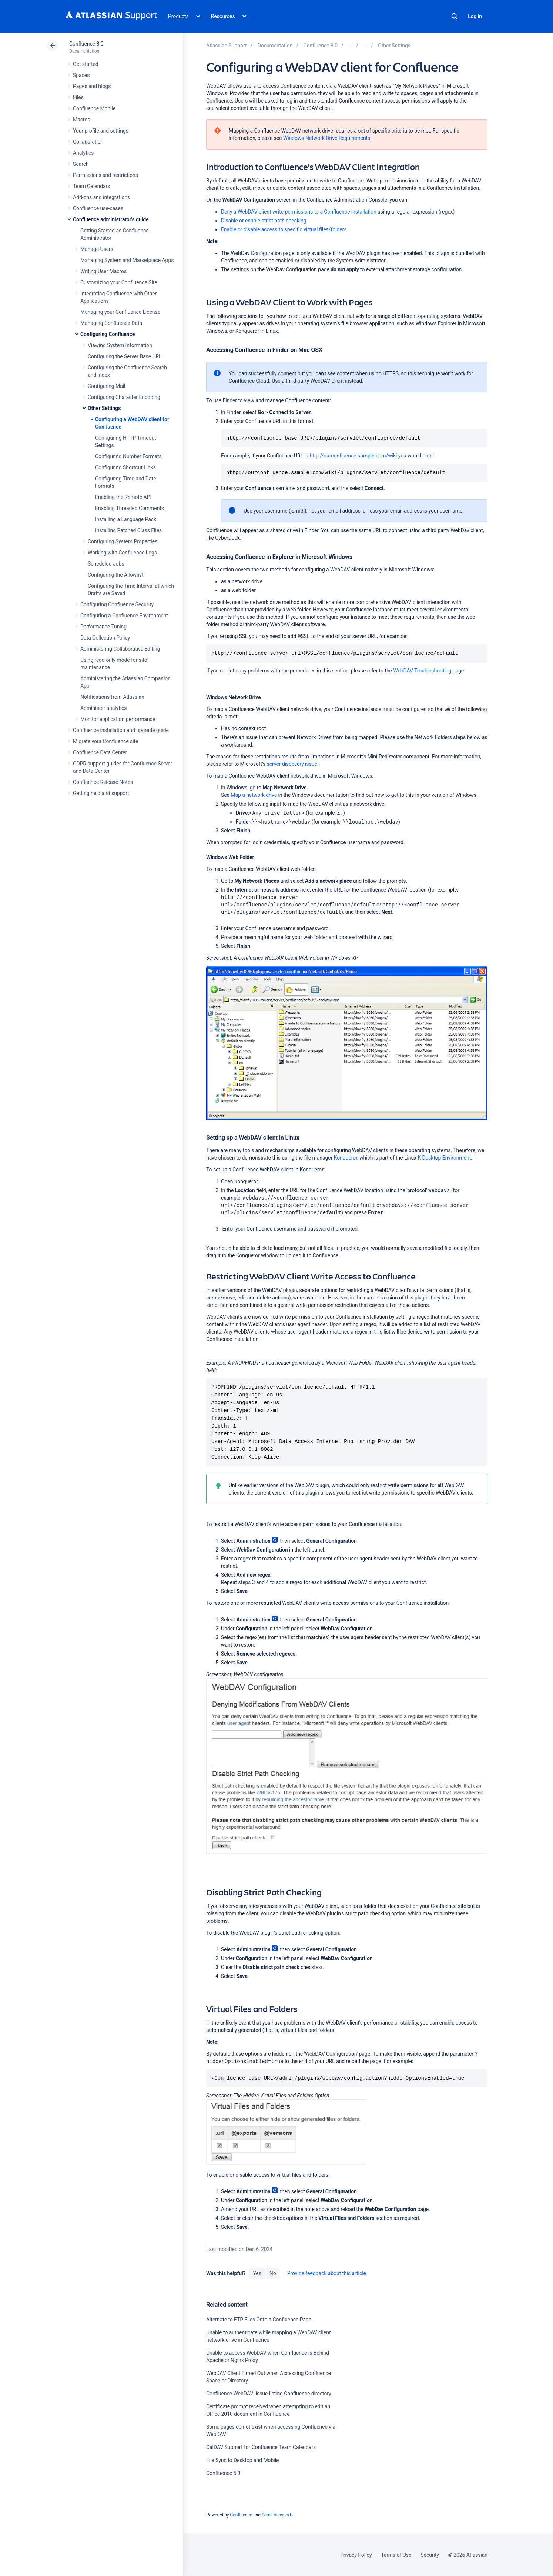  I want to click on Enabling Threaded Comments, so click(129, 508).